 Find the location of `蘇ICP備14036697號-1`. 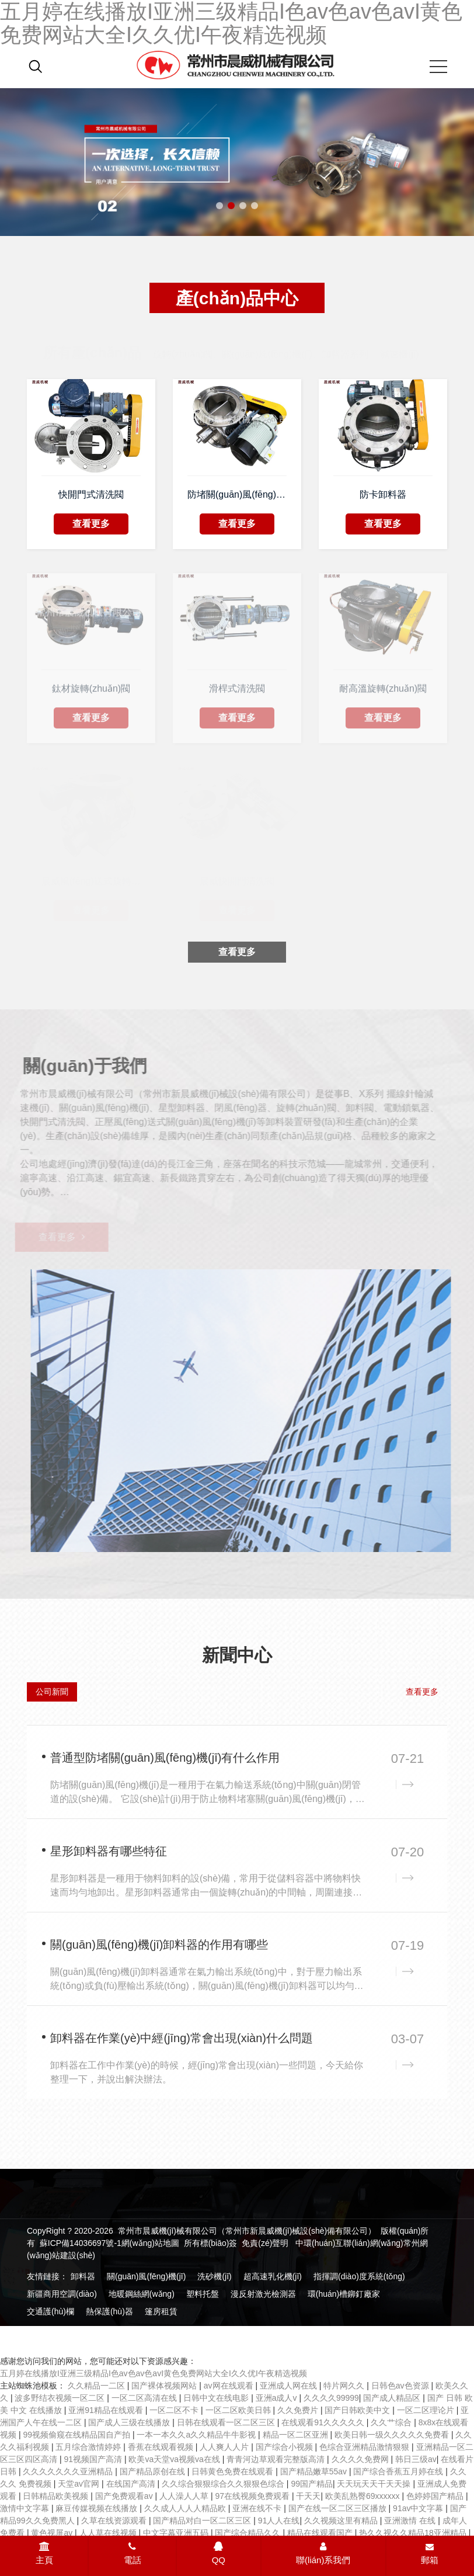

蘇ICP備14036697號-1 is located at coordinates (80, 2243).